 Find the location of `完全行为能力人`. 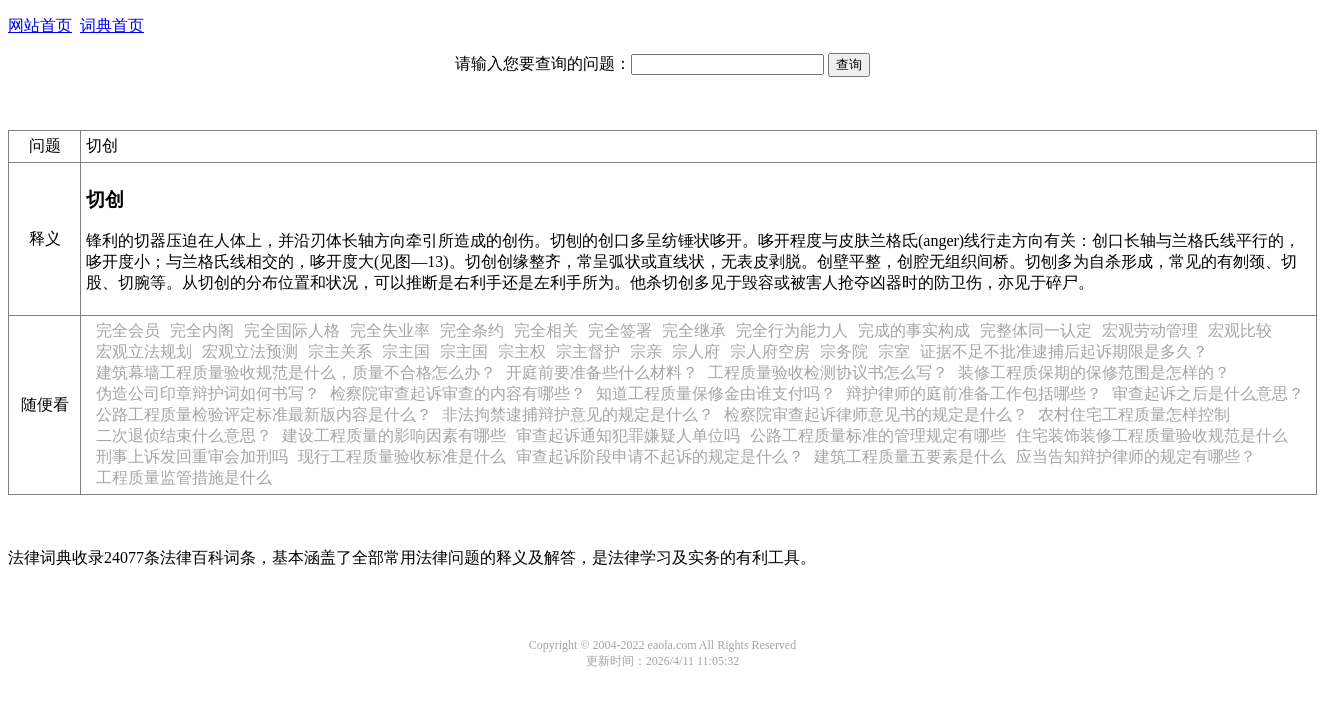

完全行为能力人 is located at coordinates (792, 330).